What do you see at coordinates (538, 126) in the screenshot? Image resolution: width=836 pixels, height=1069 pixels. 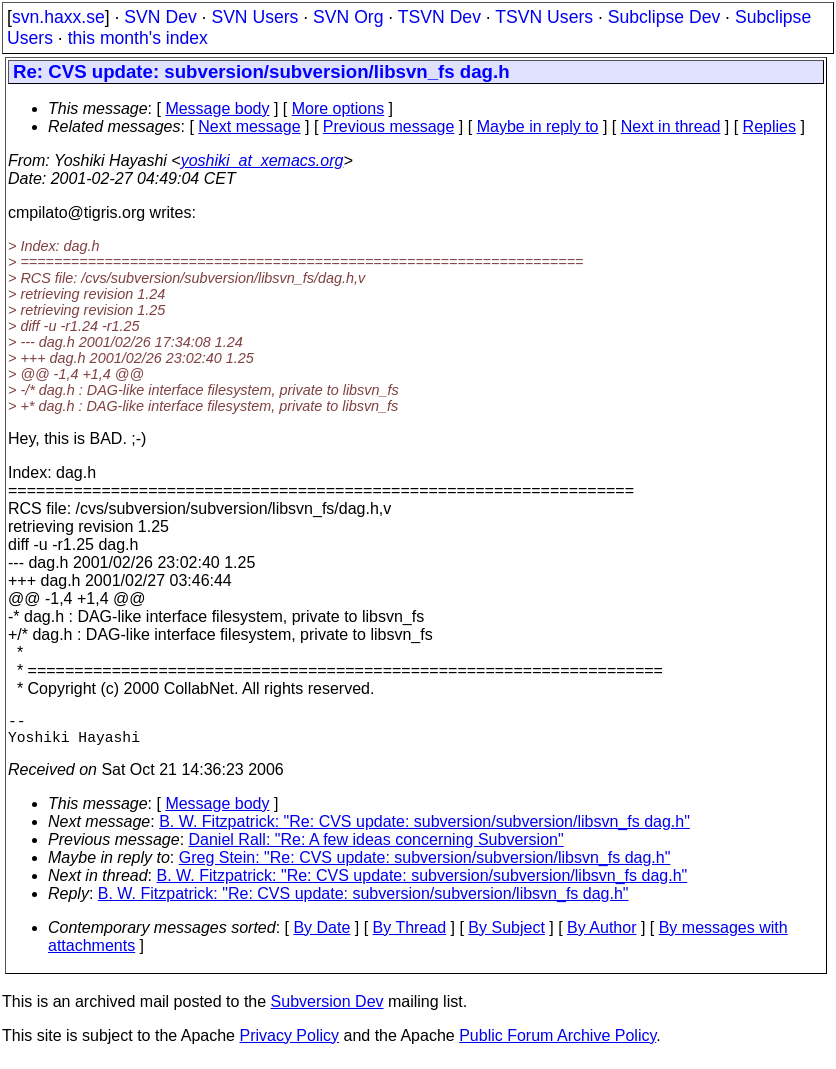 I see `Maybe in reply to` at bounding box center [538, 126].